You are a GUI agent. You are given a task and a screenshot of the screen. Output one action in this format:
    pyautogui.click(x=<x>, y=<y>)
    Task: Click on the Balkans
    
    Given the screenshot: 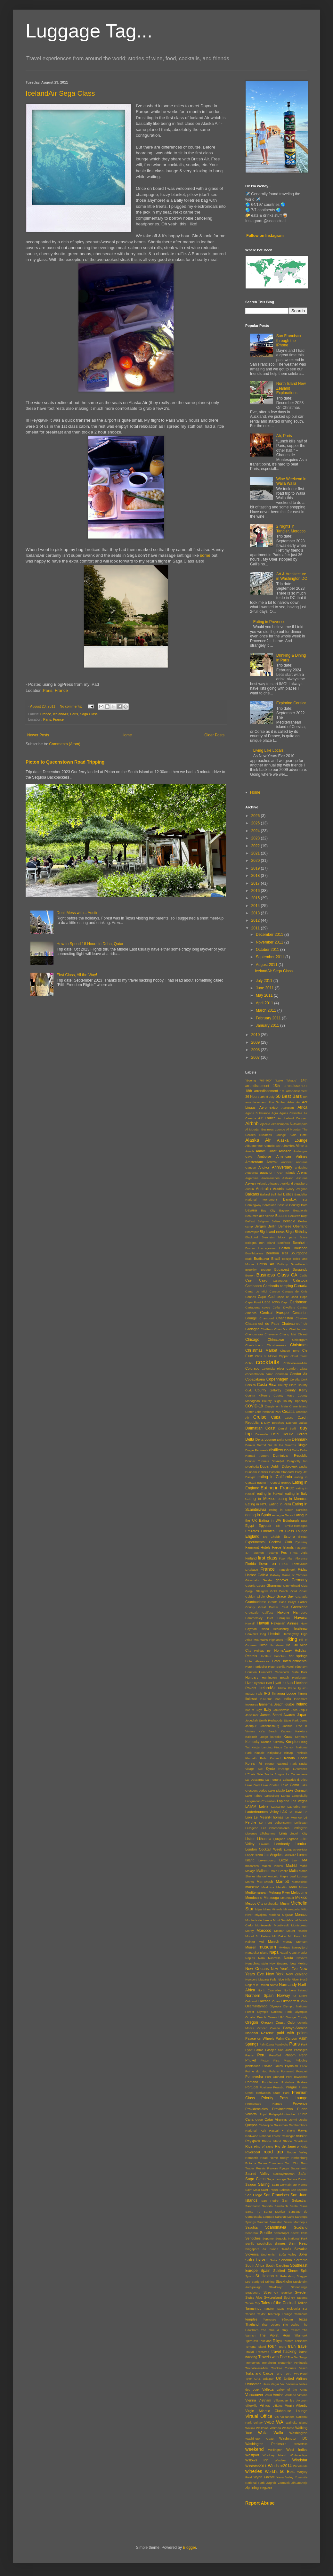 What is the action you would take?
    pyautogui.click(x=252, y=1194)
    